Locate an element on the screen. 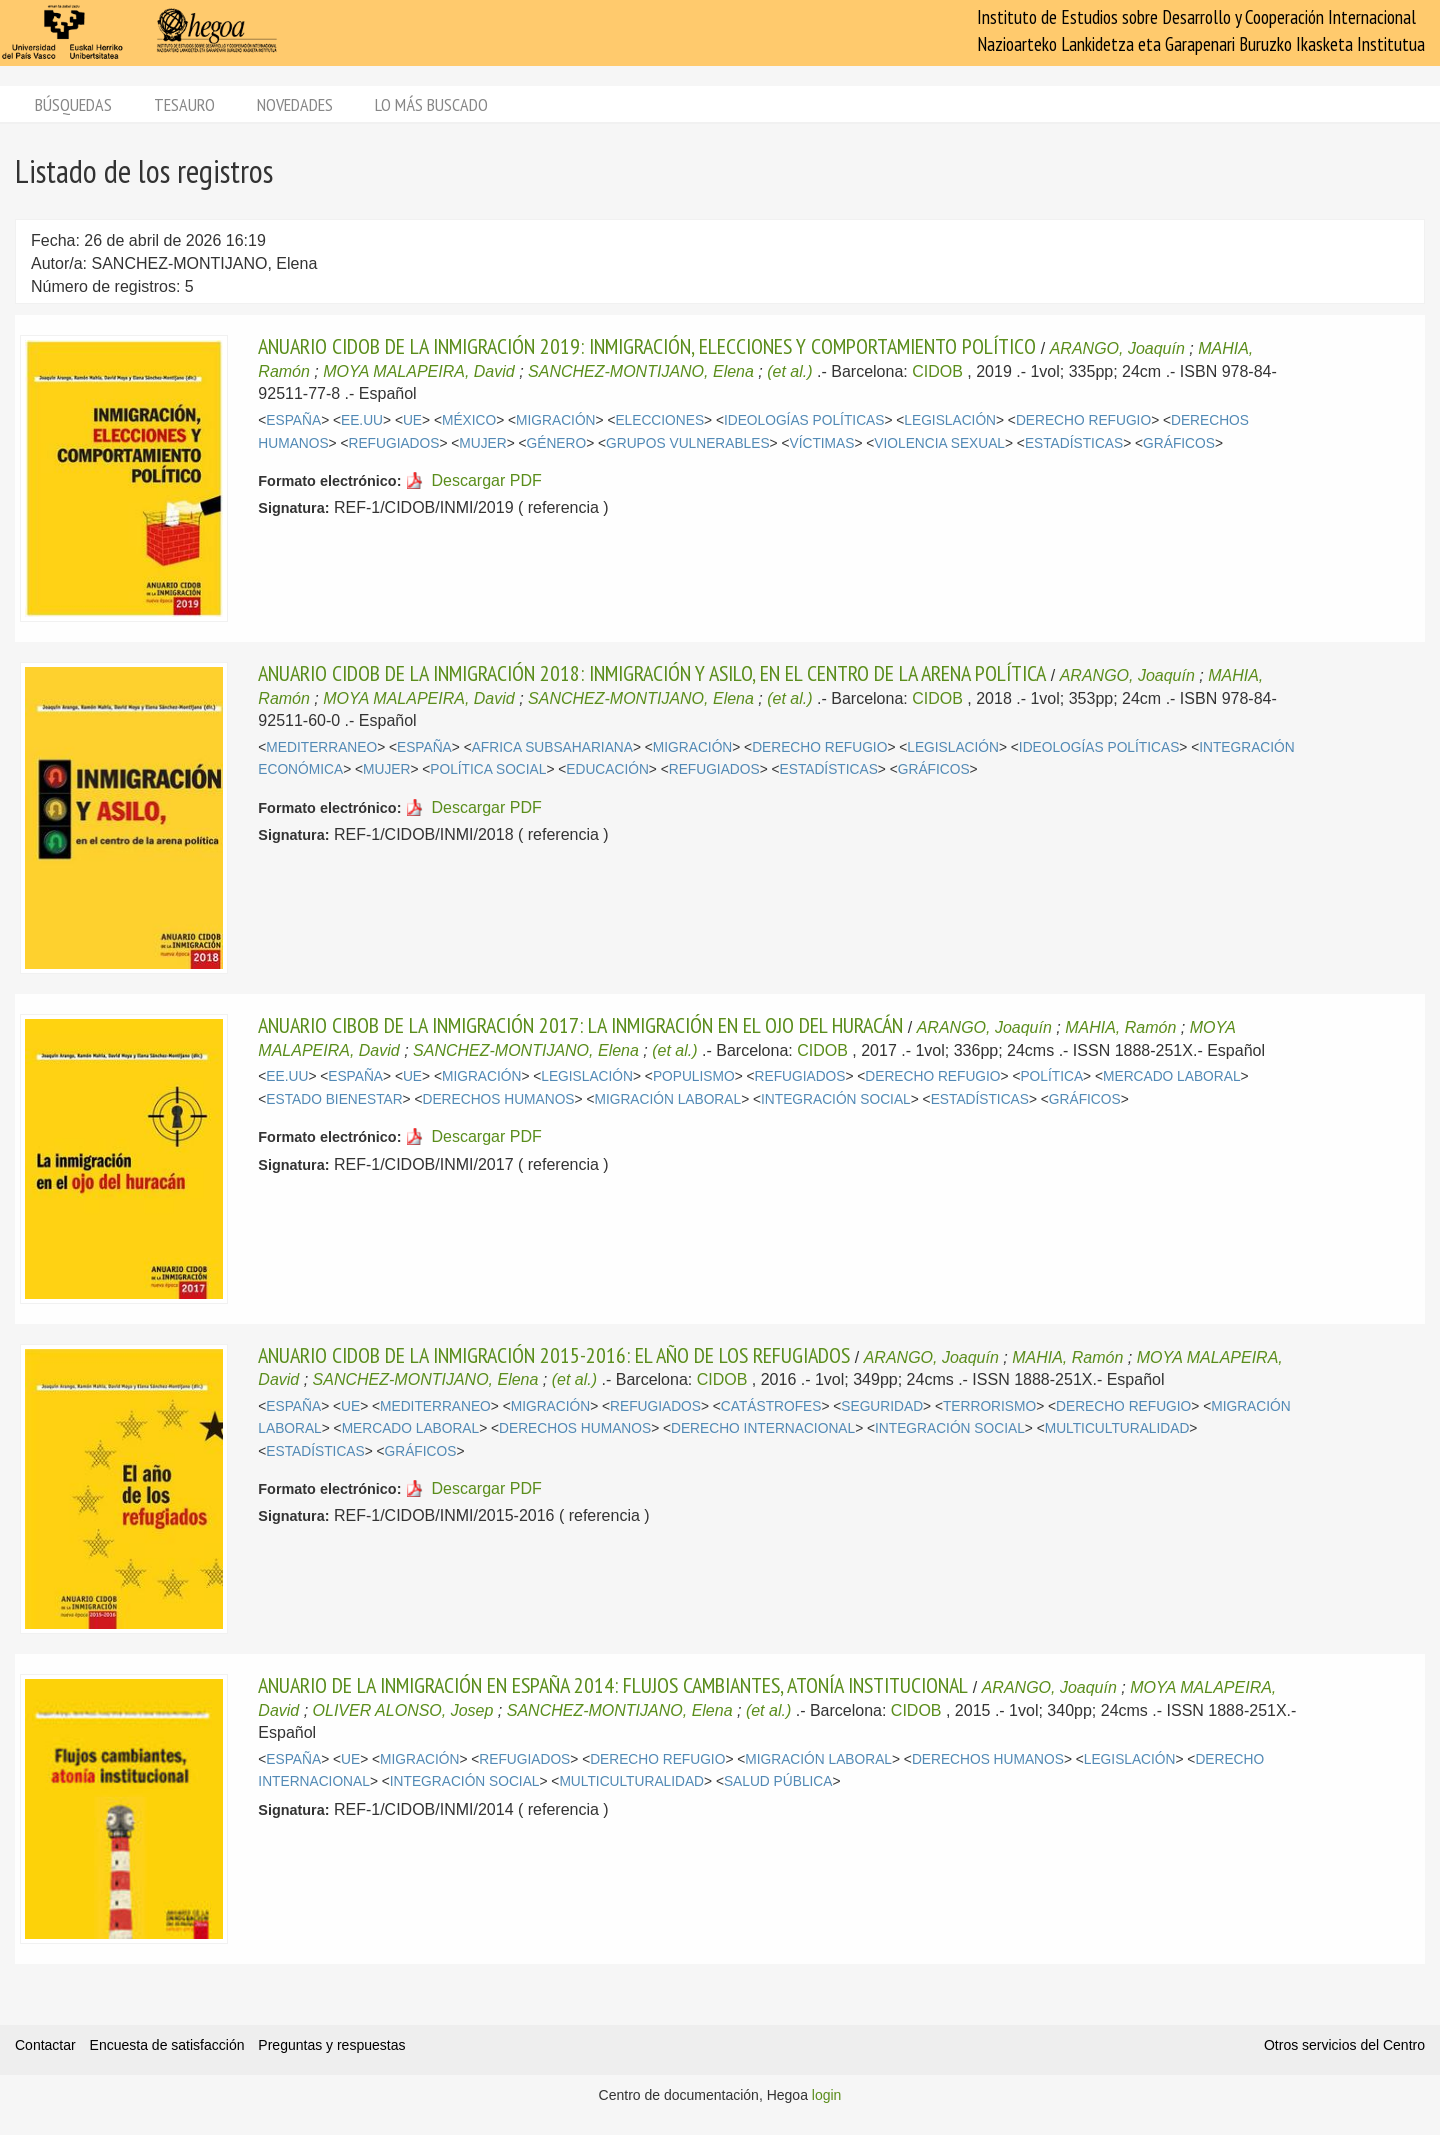 This screenshot has width=1440, height=2135. ARANGO, Joaquín is located at coordinates (1117, 348).